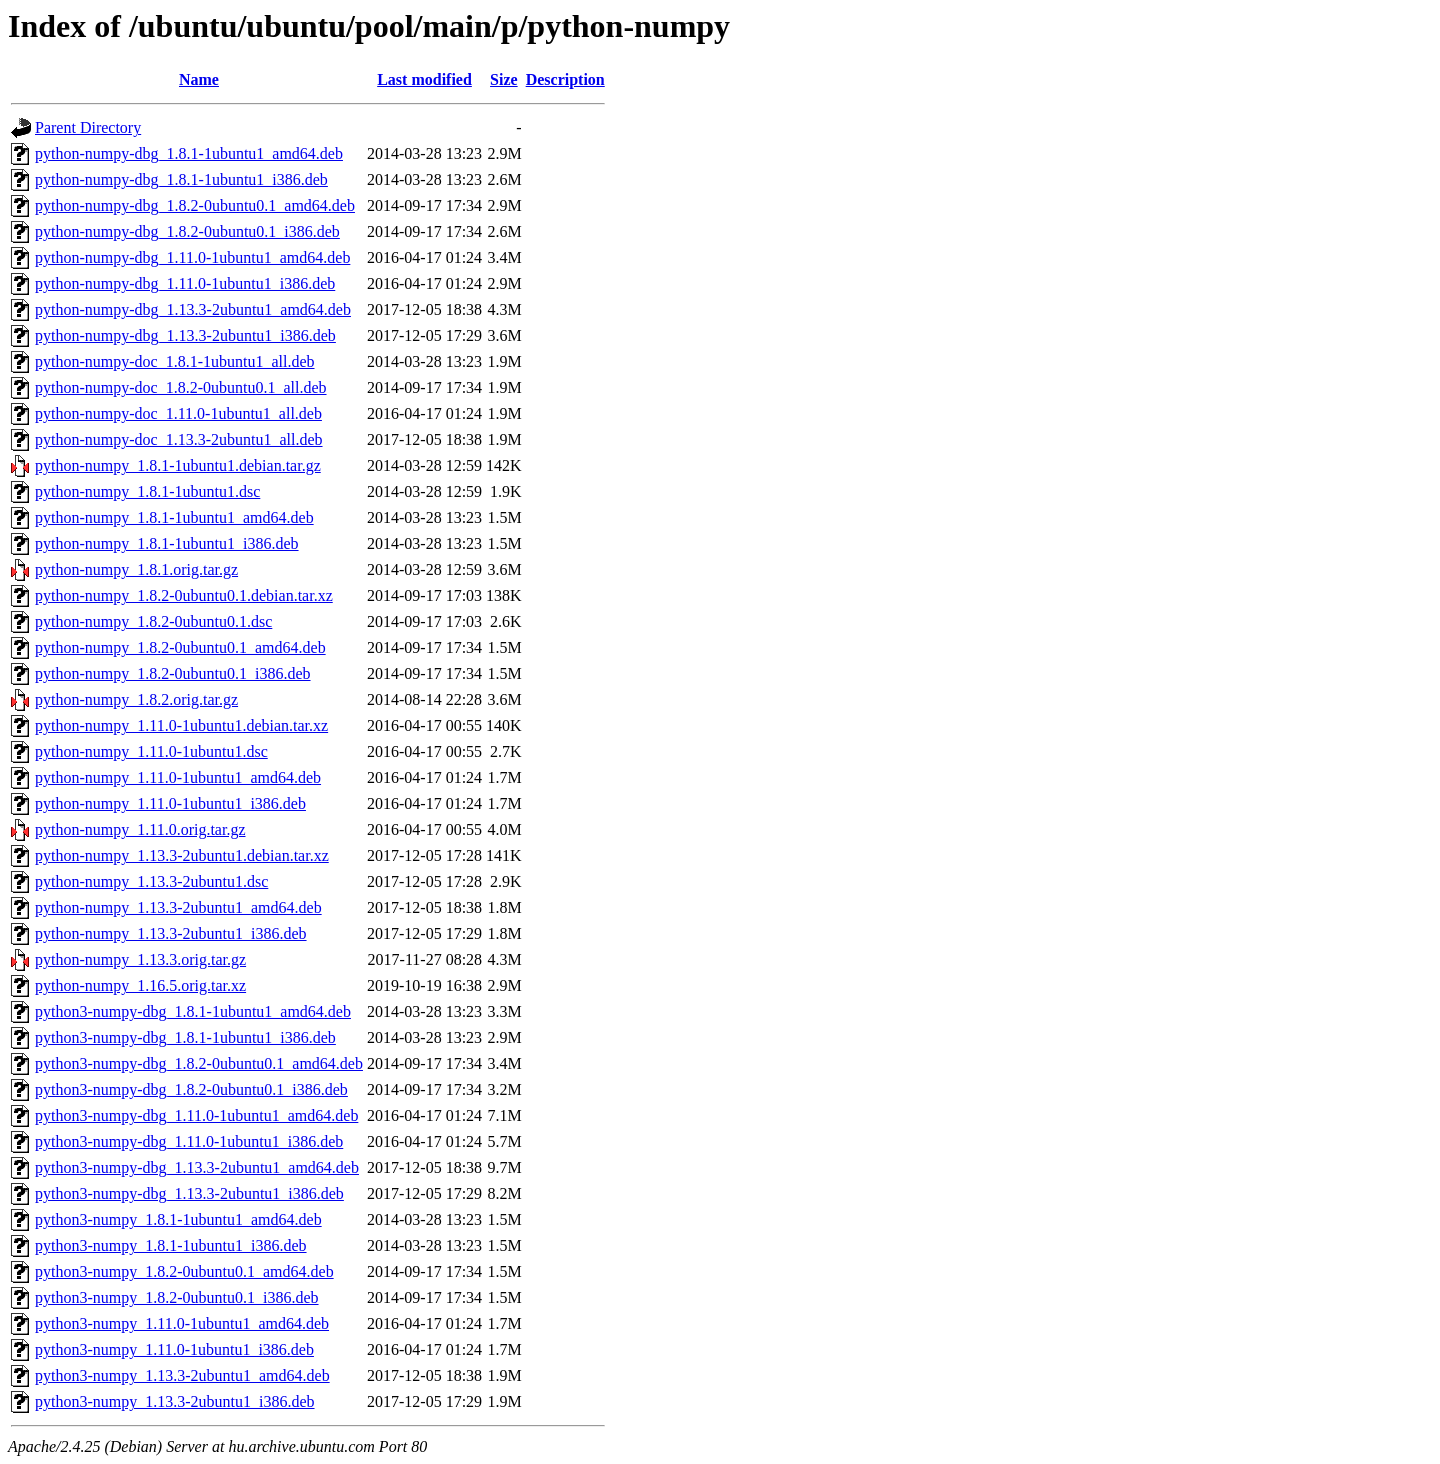  I want to click on python-numpy-dbg_1.8.2-0ubuntu0.1_amd64.deb, so click(195, 205).